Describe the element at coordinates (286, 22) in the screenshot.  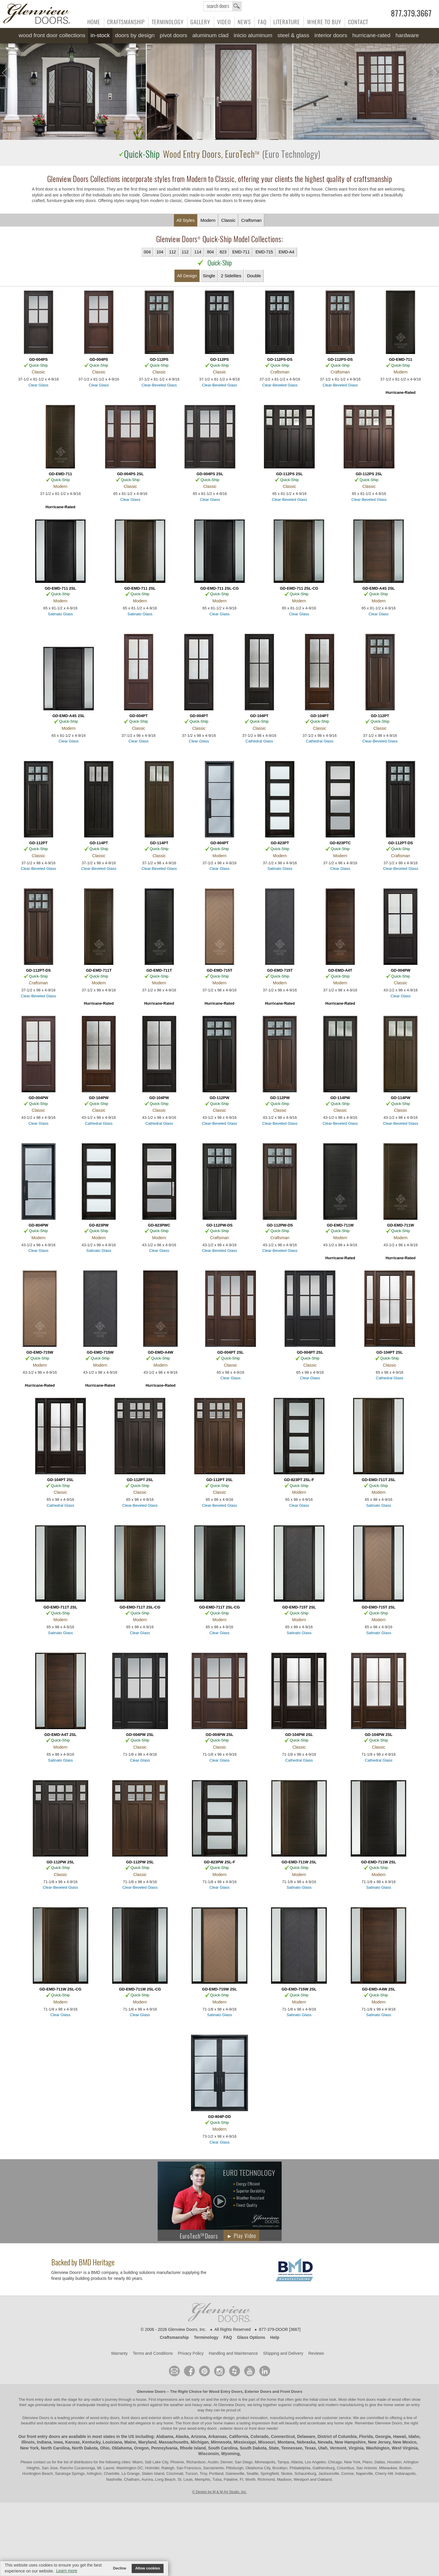
I see `Literature` at that location.